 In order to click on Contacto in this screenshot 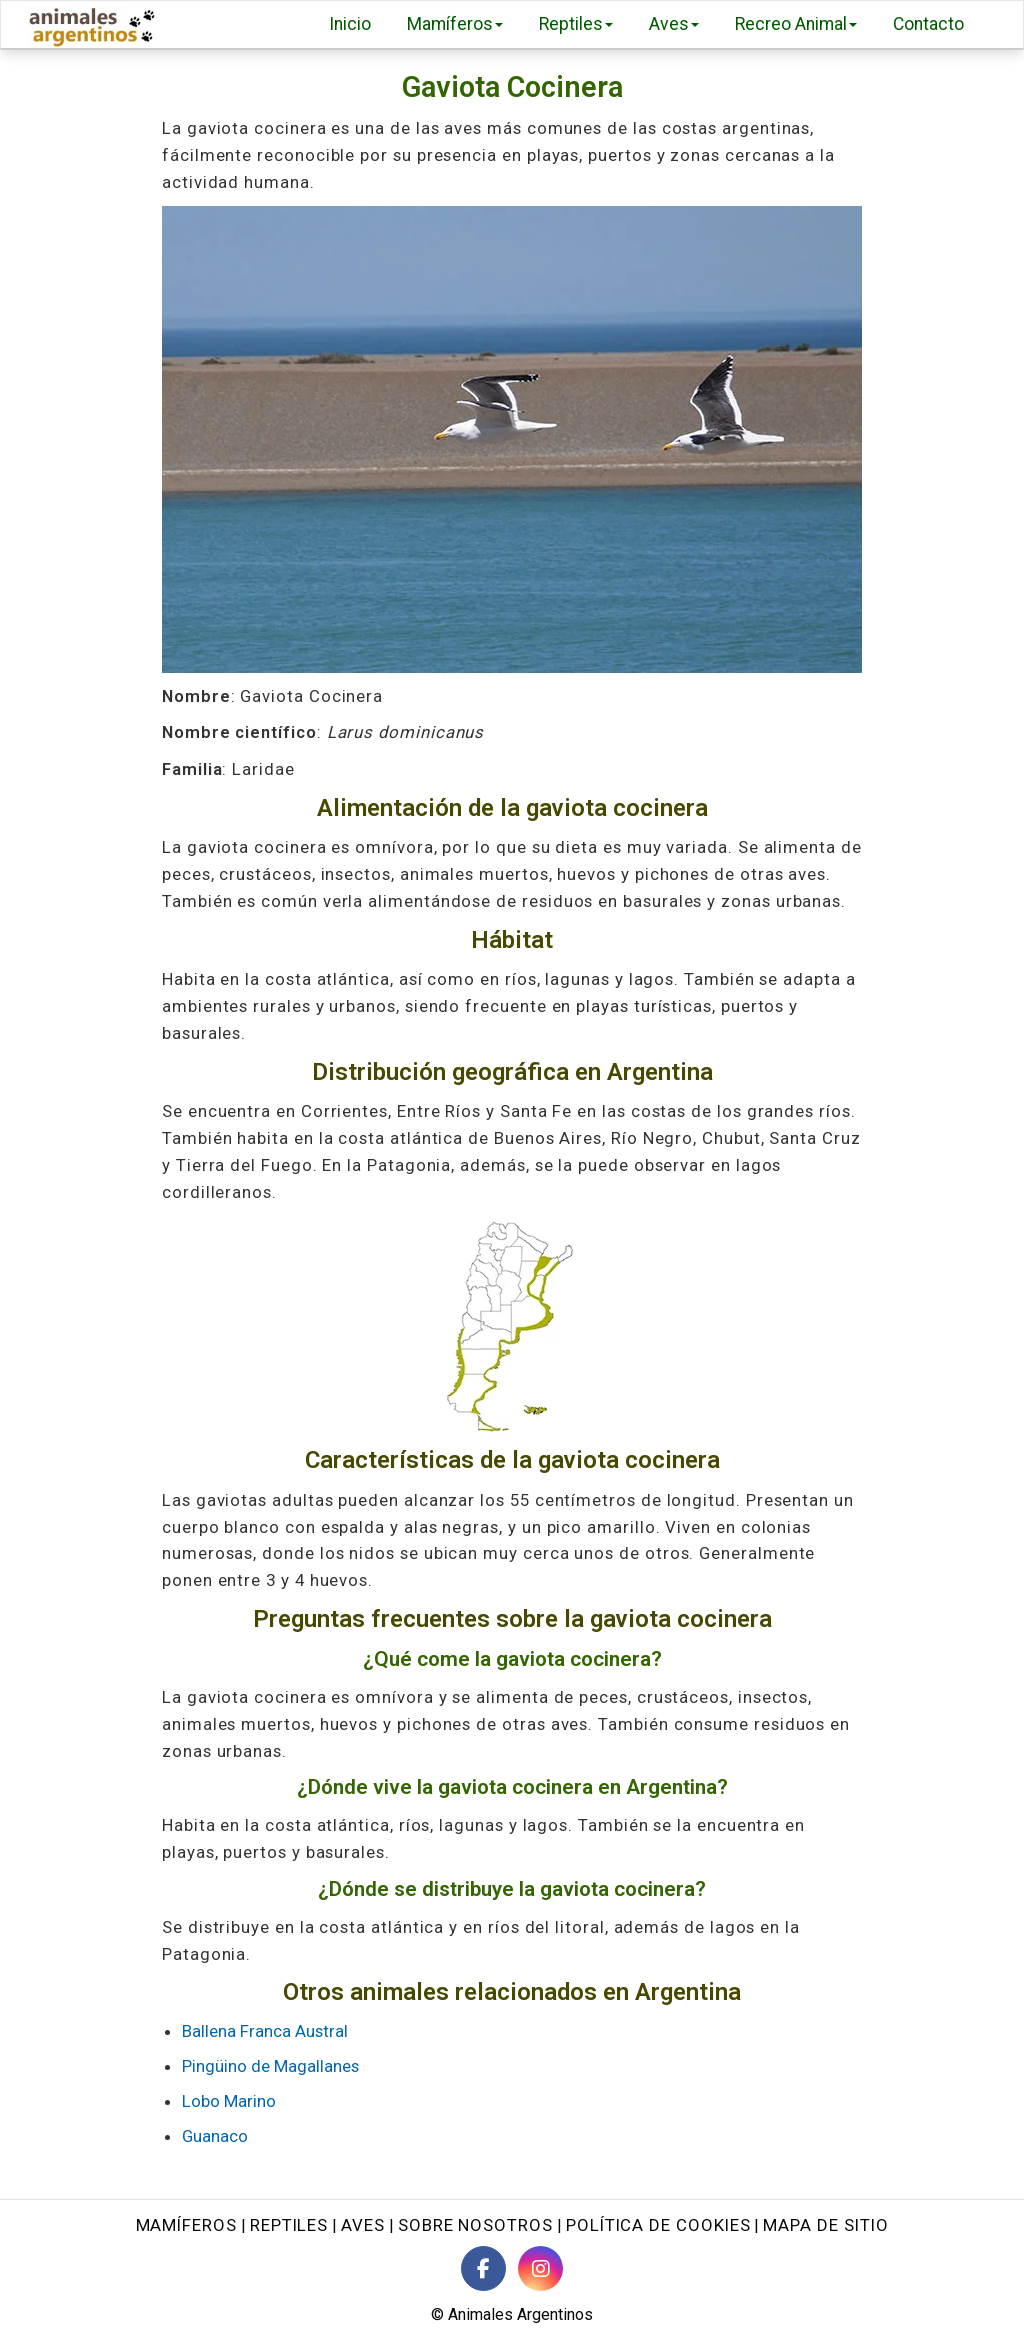, I will do `click(928, 24)`.